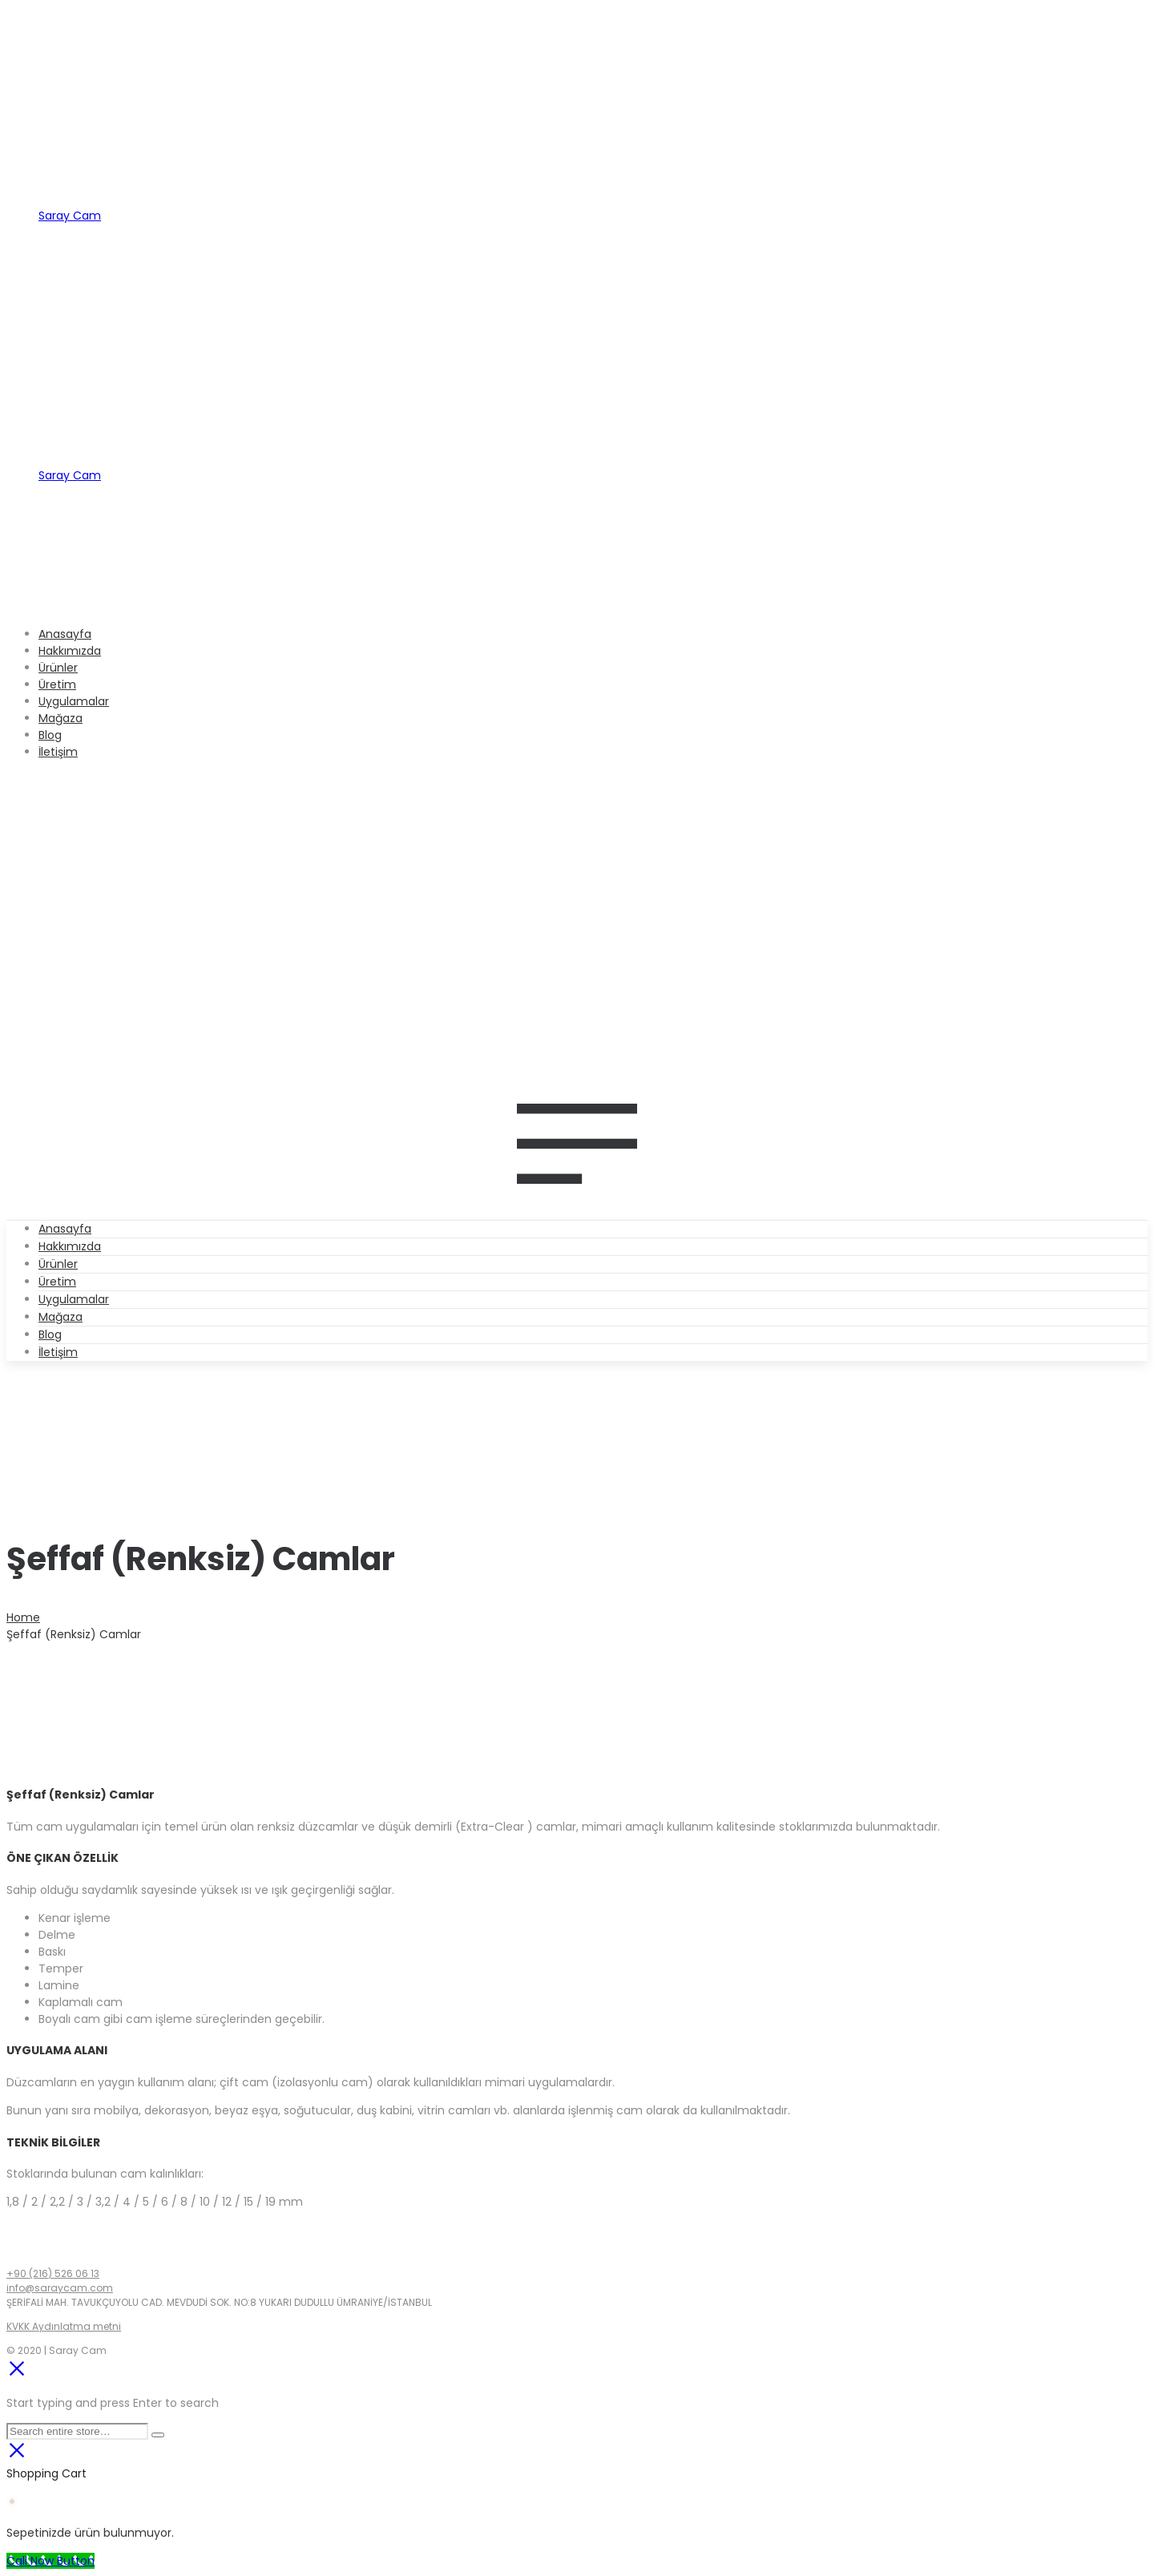  I want to click on +90 (216) 526 06 13, so click(52, 2273).